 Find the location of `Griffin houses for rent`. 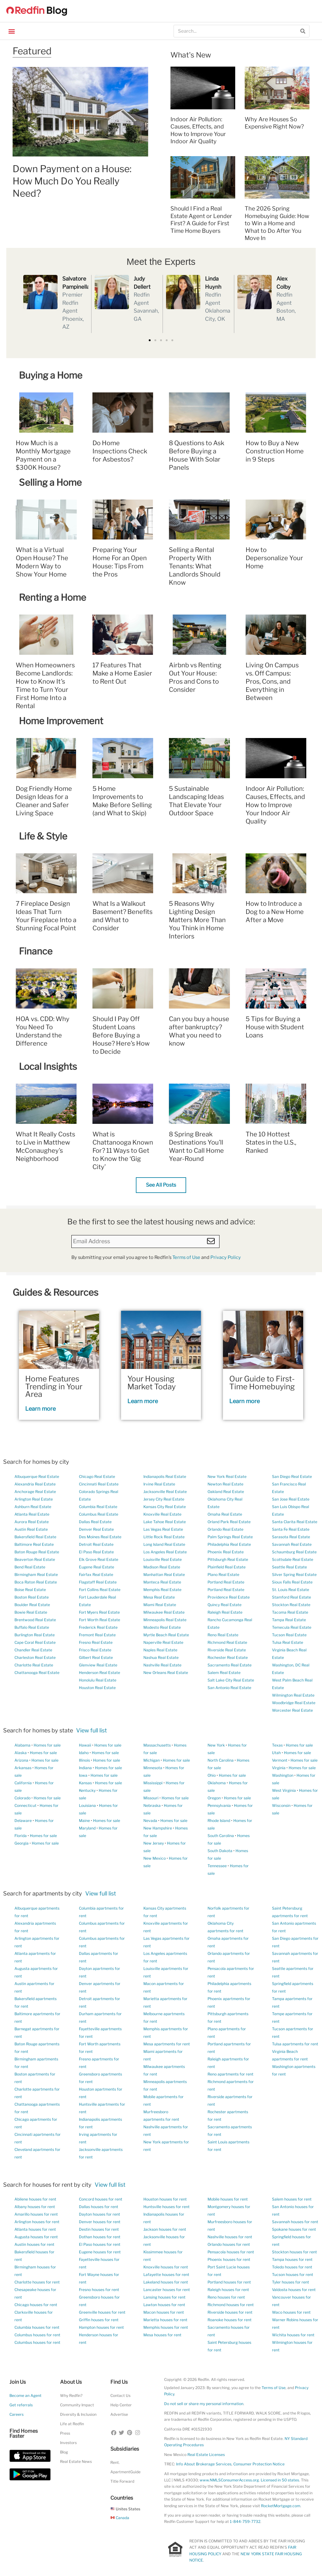

Griffin houses for rent is located at coordinates (99, 2319).